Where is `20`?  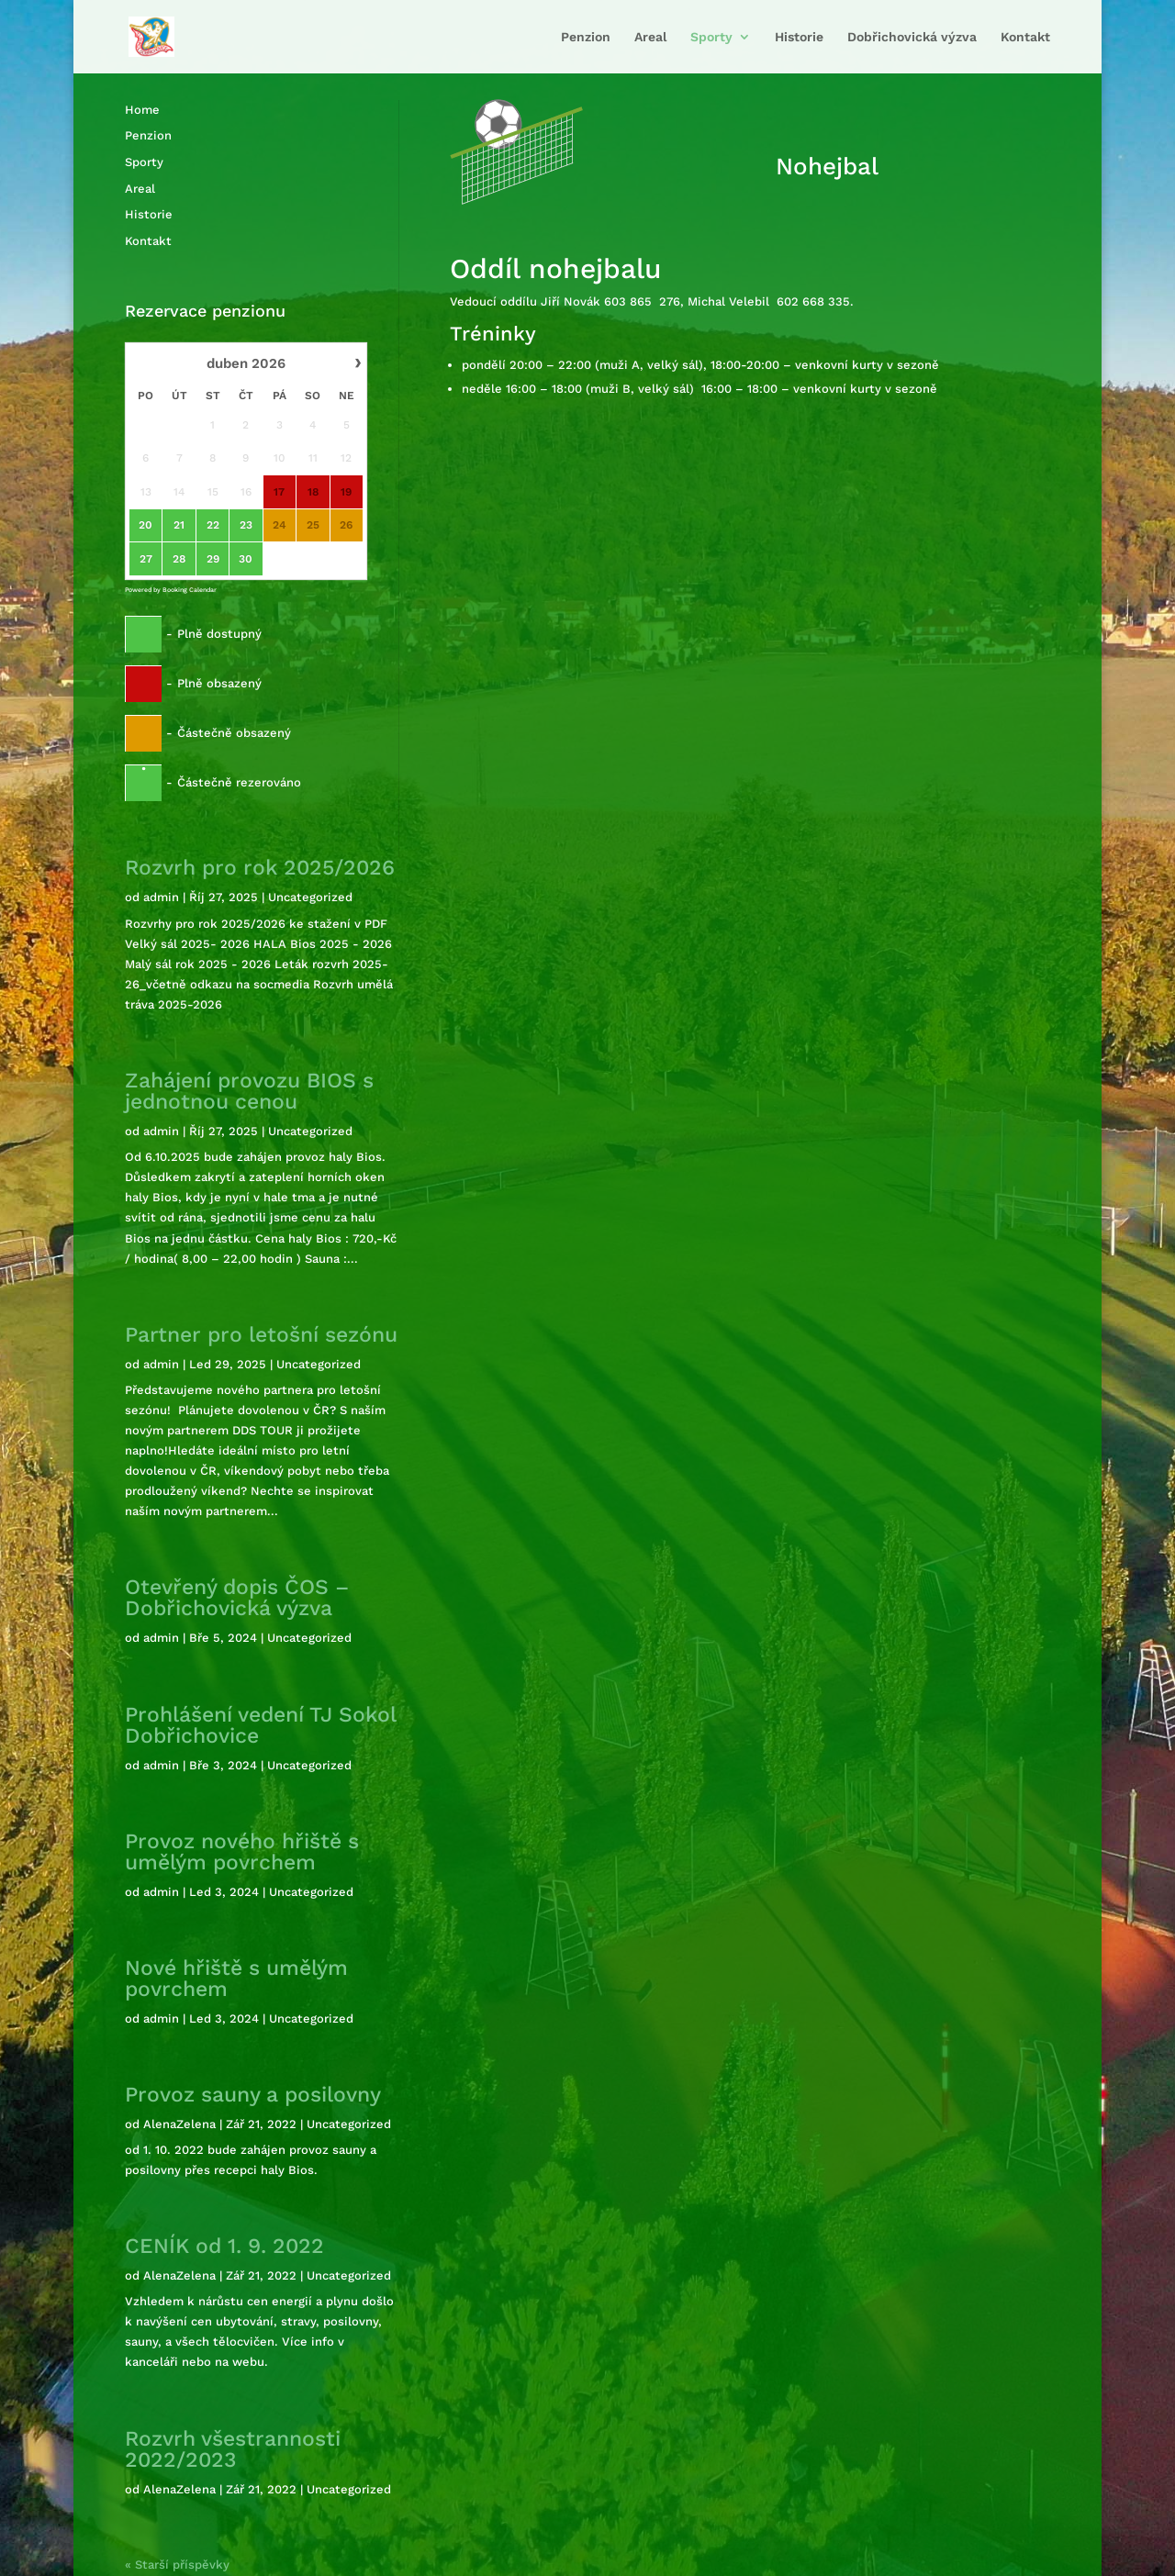 20 is located at coordinates (145, 525).